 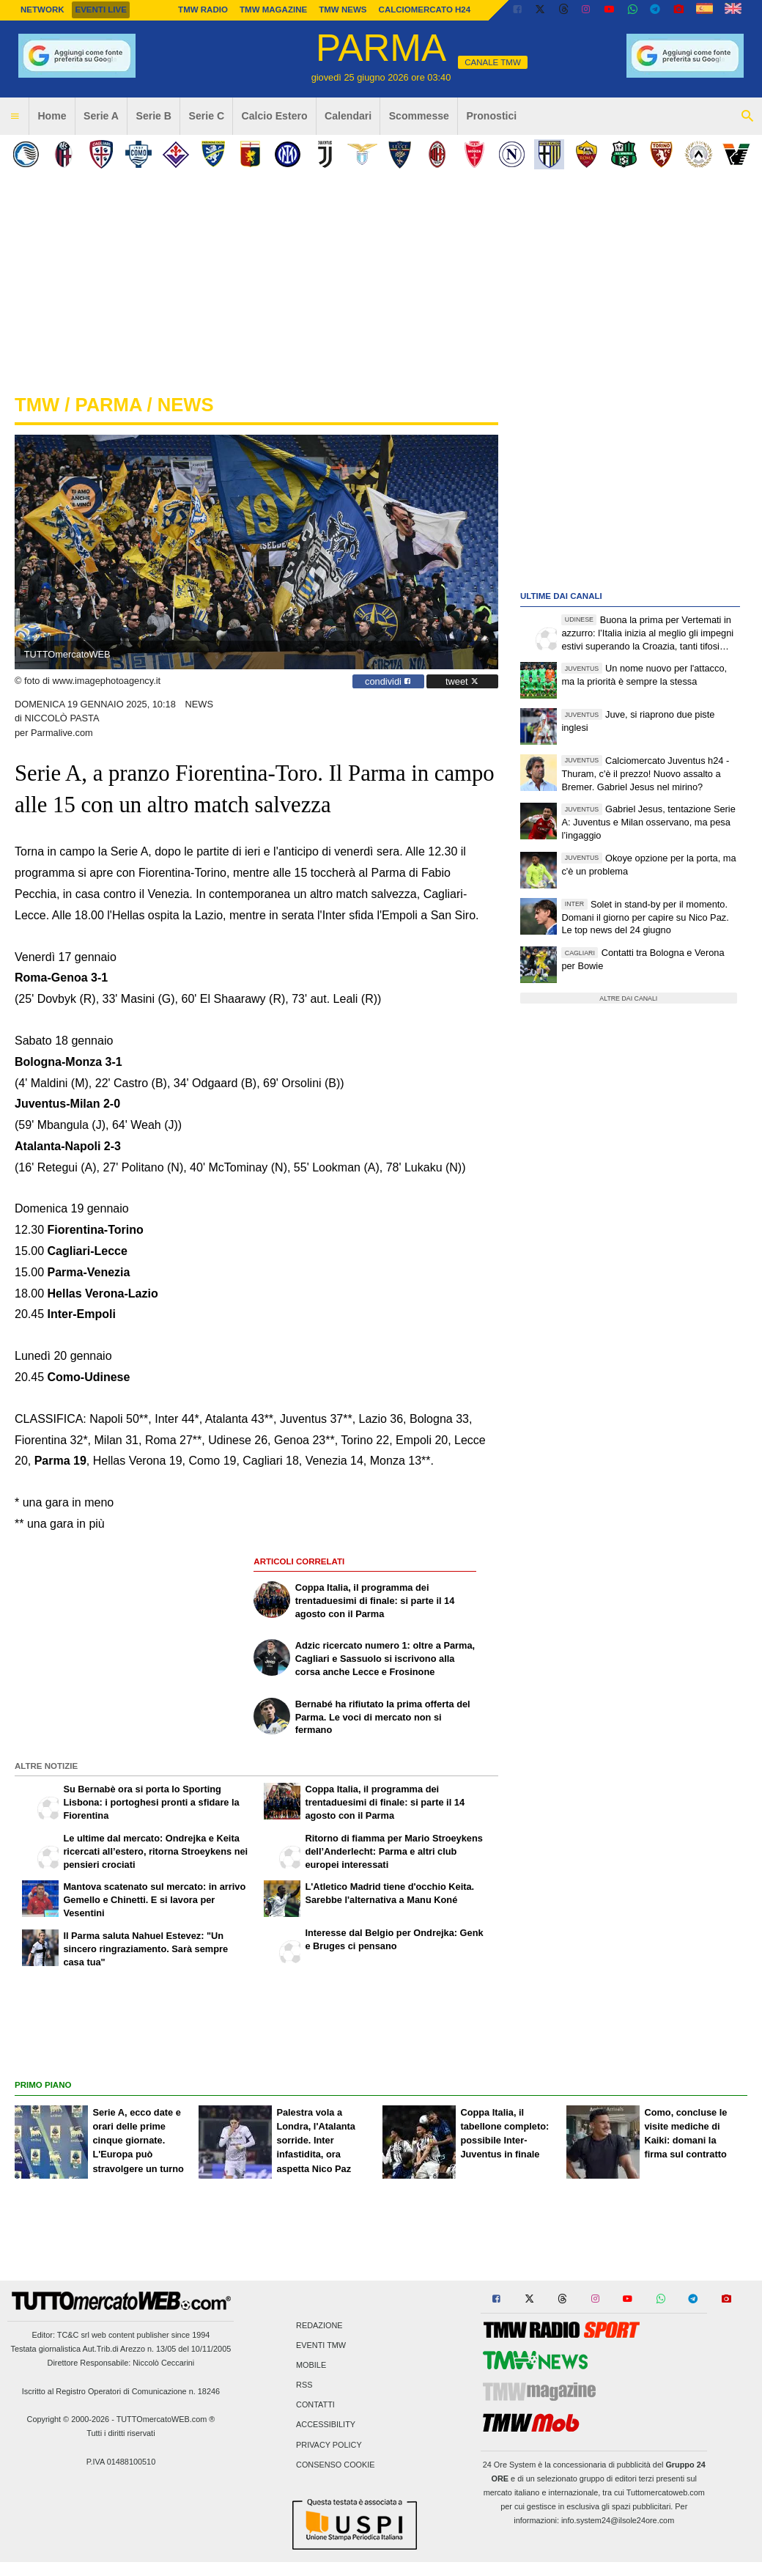 What do you see at coordinates (342, 9) in the screenshot?
I see `TMW News` at bounding box center [342, 9].